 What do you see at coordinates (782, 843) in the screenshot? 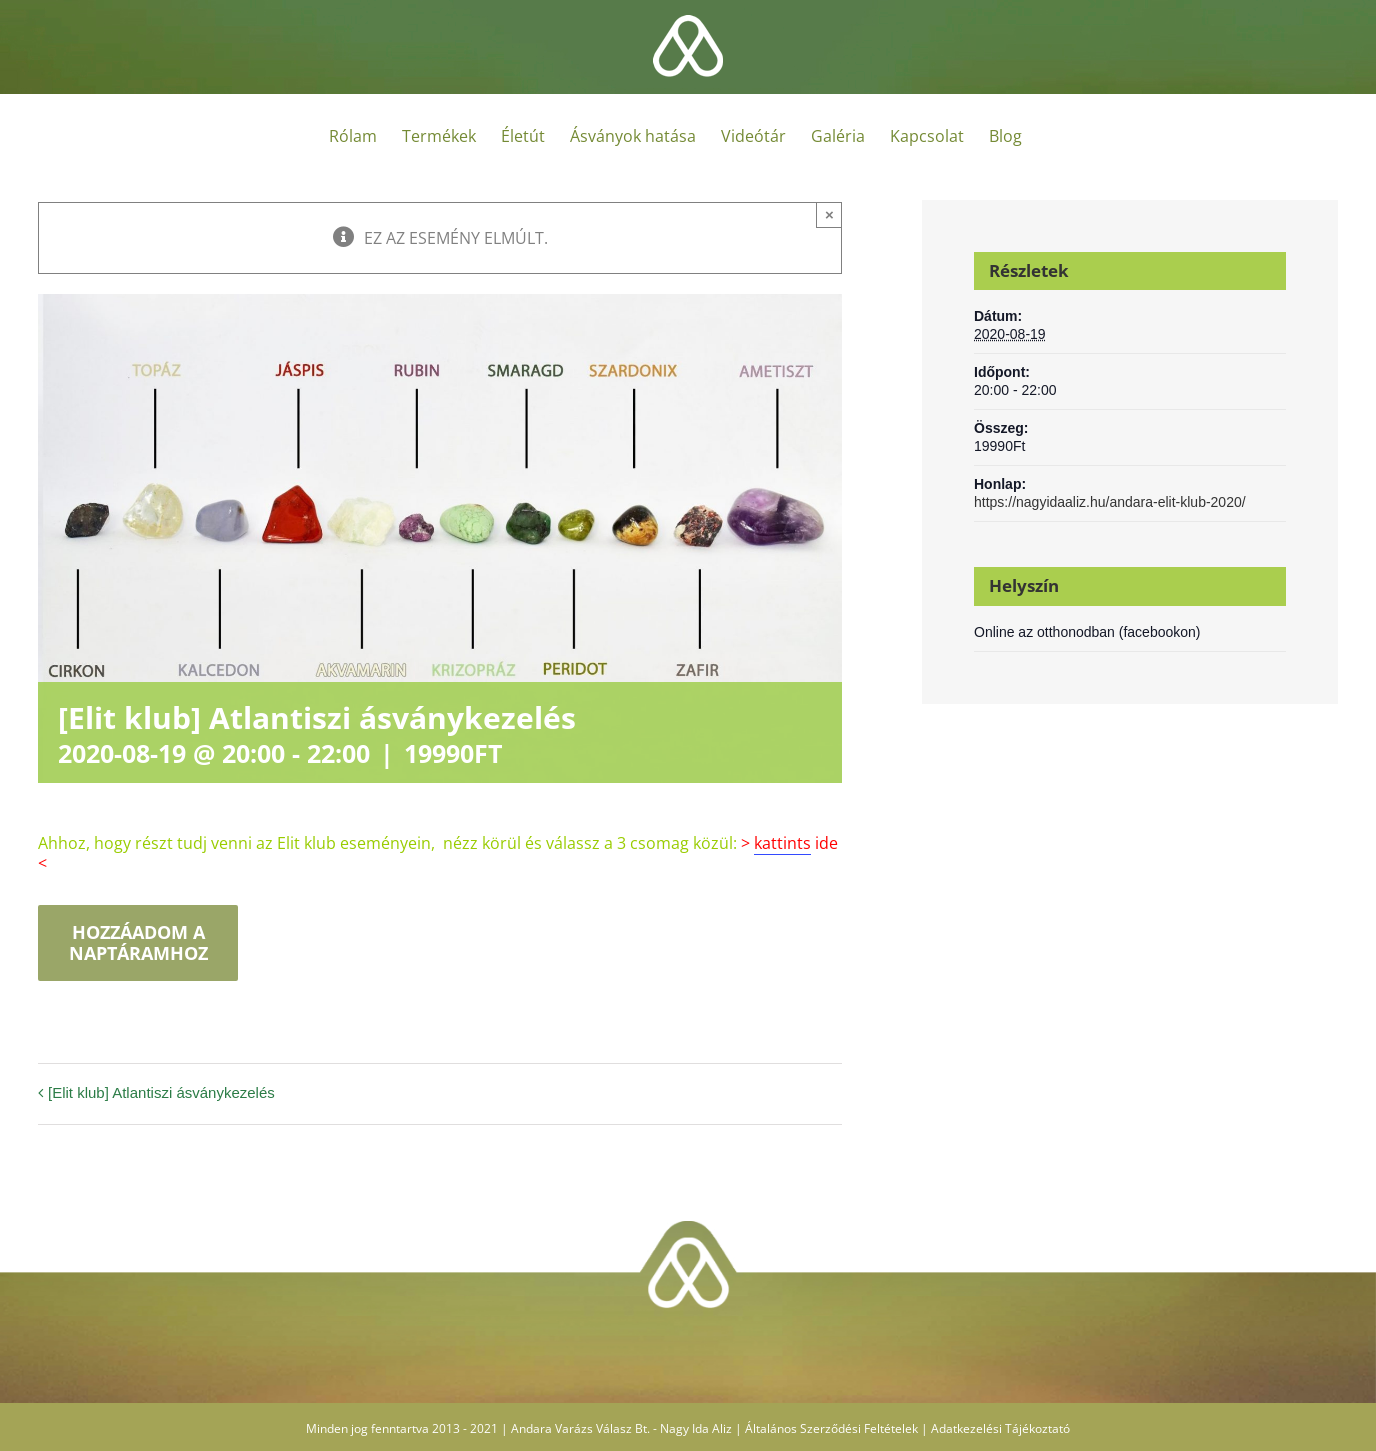
I see `kattints` at bounding box center [782, 843].